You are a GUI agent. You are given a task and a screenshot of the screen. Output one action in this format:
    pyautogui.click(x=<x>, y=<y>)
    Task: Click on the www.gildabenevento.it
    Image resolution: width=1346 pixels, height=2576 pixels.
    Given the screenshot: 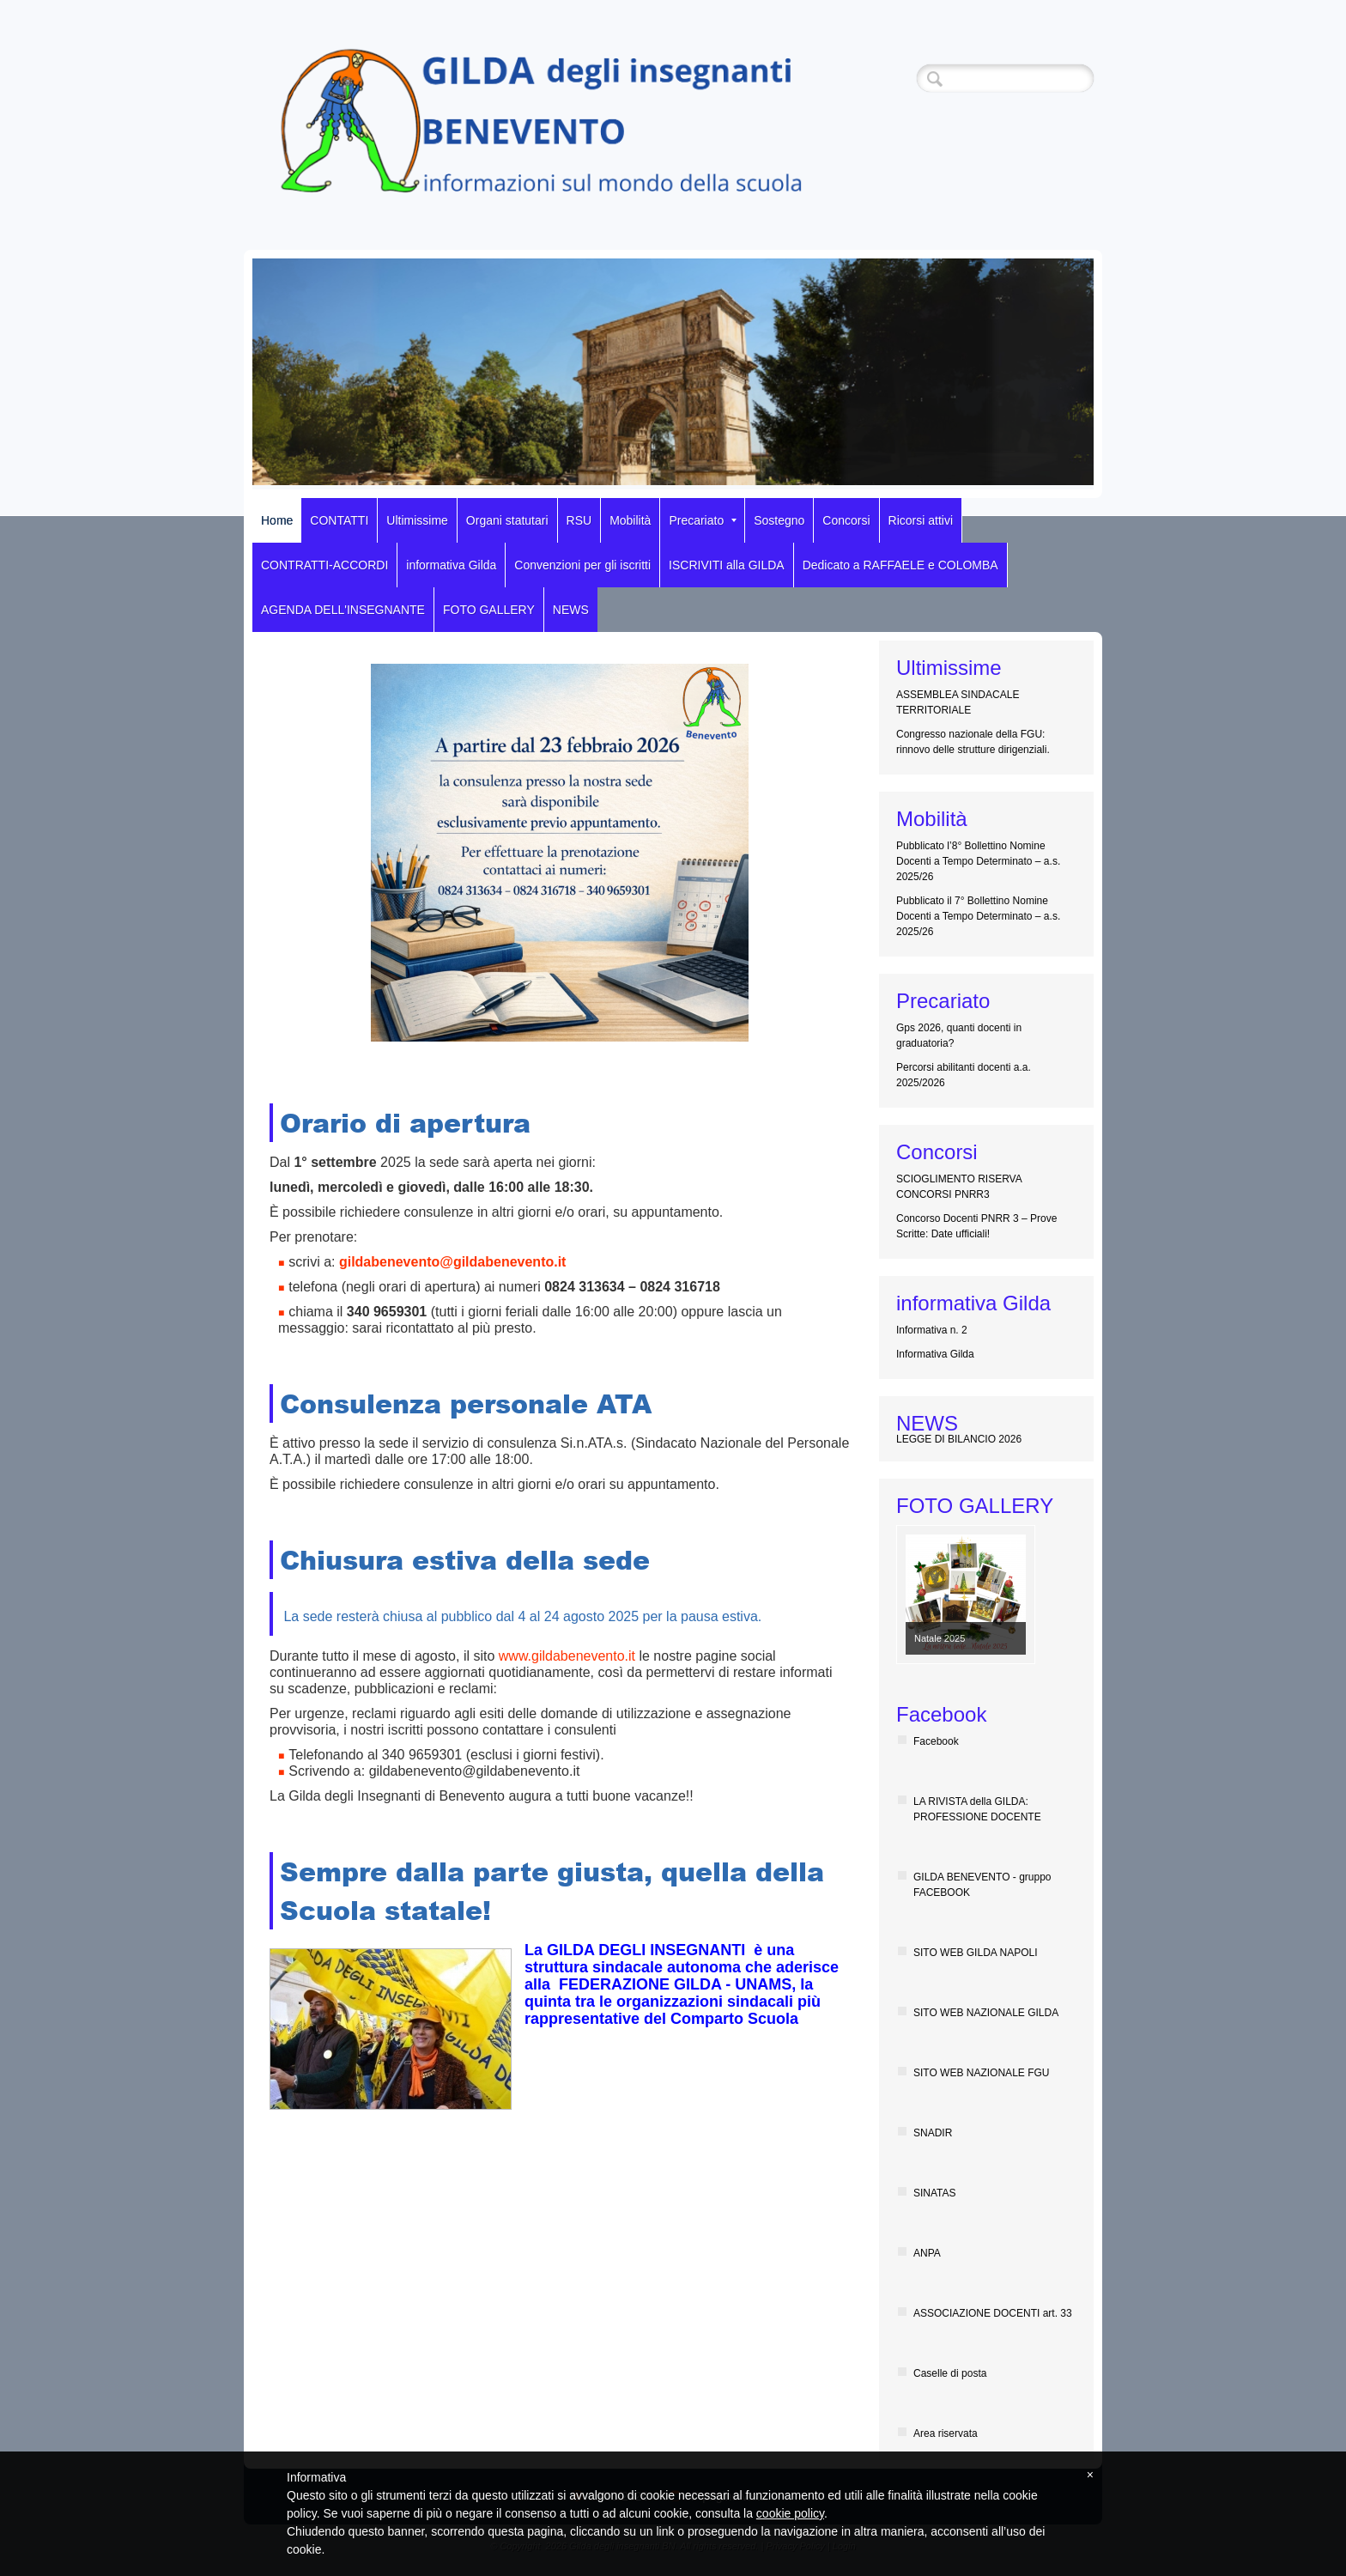 What is the action you would take?
    pyautogui.click(x=567, y=1656)
    